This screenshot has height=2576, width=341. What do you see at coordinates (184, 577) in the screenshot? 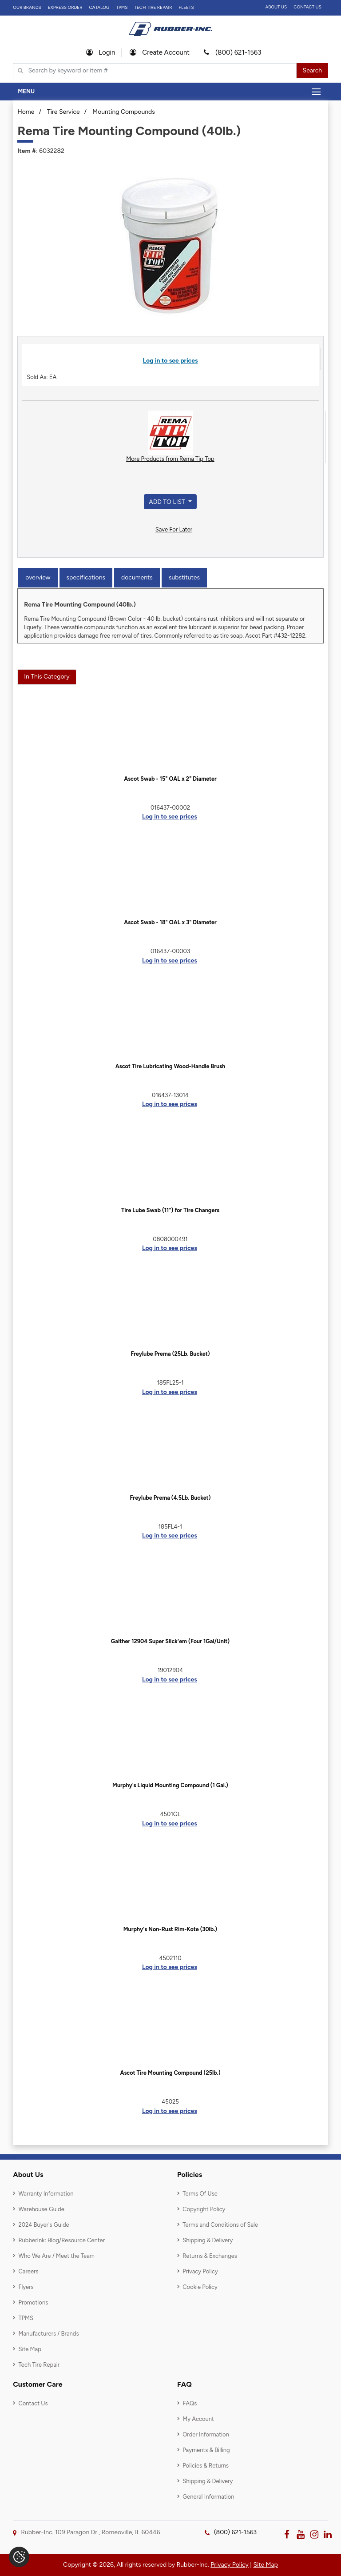
I see `Substitutes` at bounding box center [184, 577].